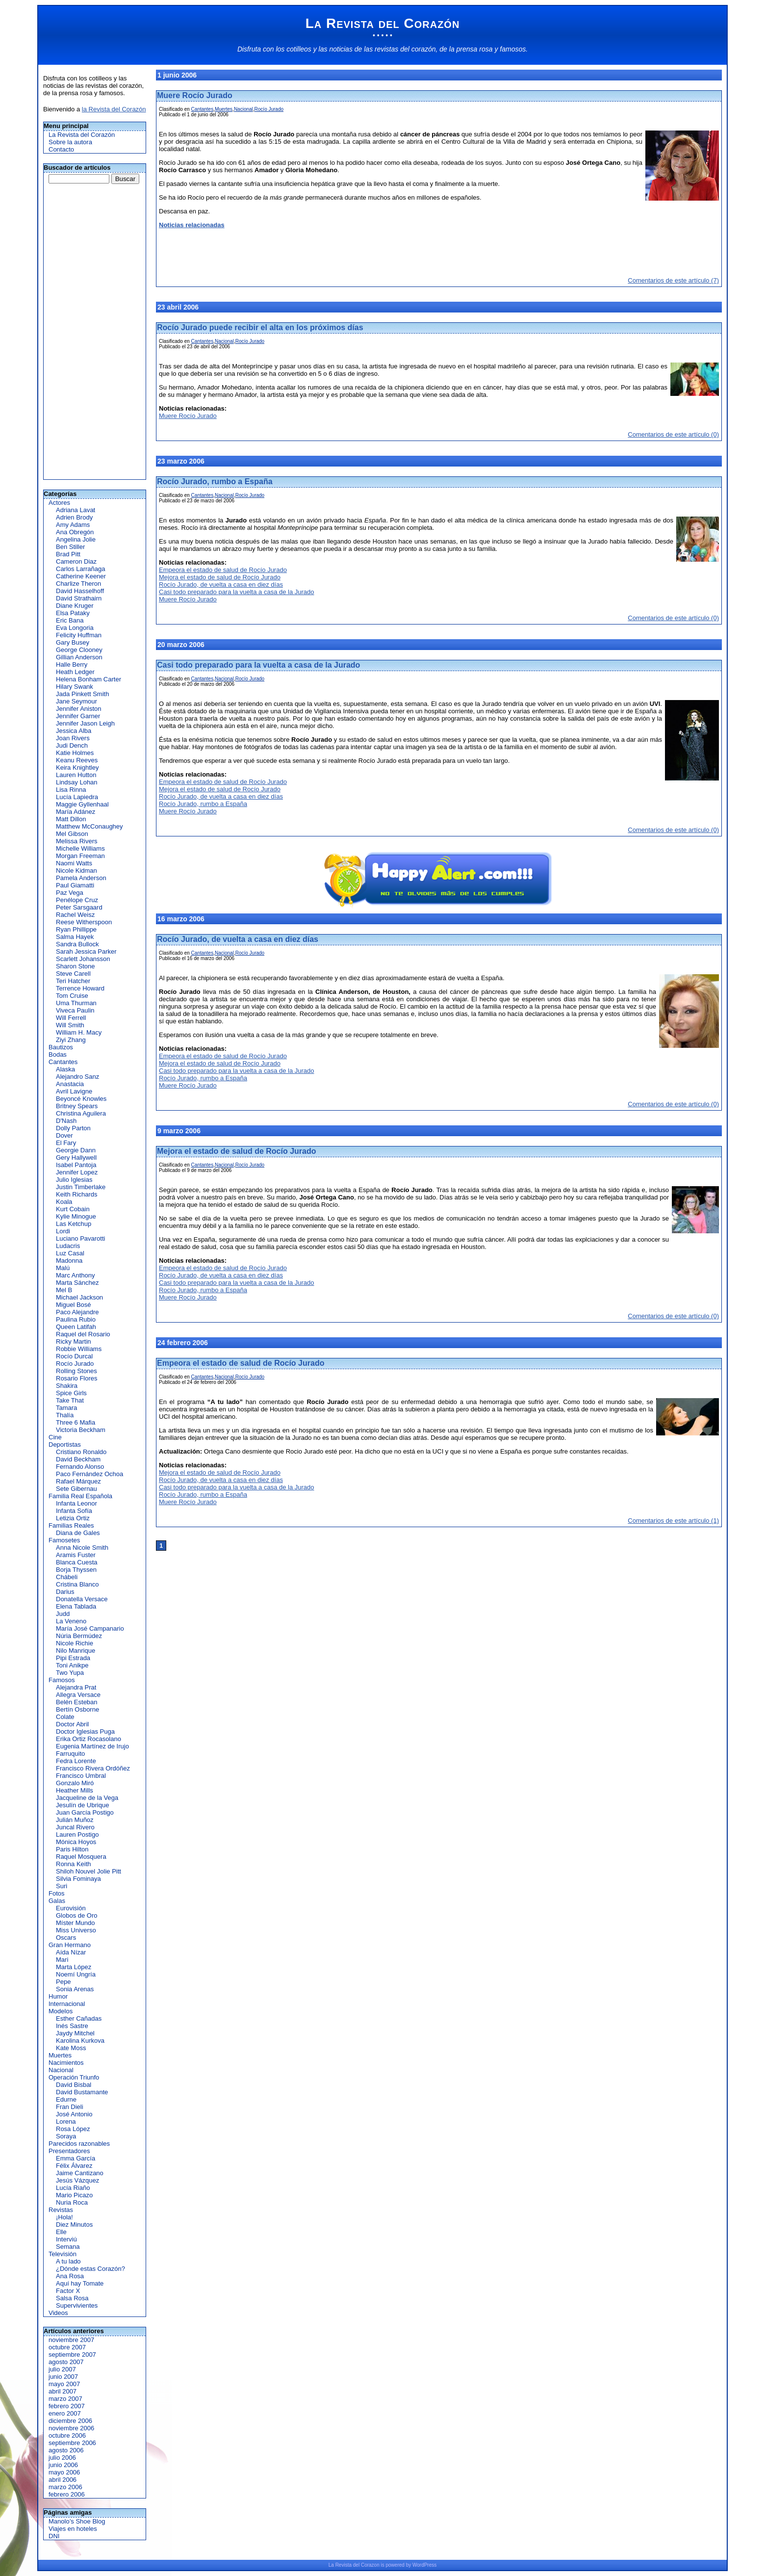  What do you see at coordinates (59, 502) in the screenshot?
I see `Actores` at bounding box center [59, 502].